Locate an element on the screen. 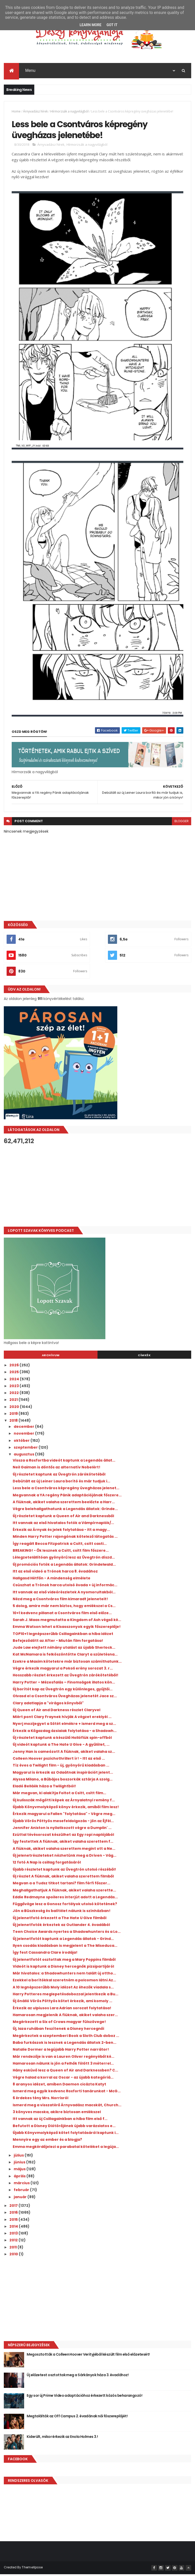  2024 is located at coordinates (14, 1380).